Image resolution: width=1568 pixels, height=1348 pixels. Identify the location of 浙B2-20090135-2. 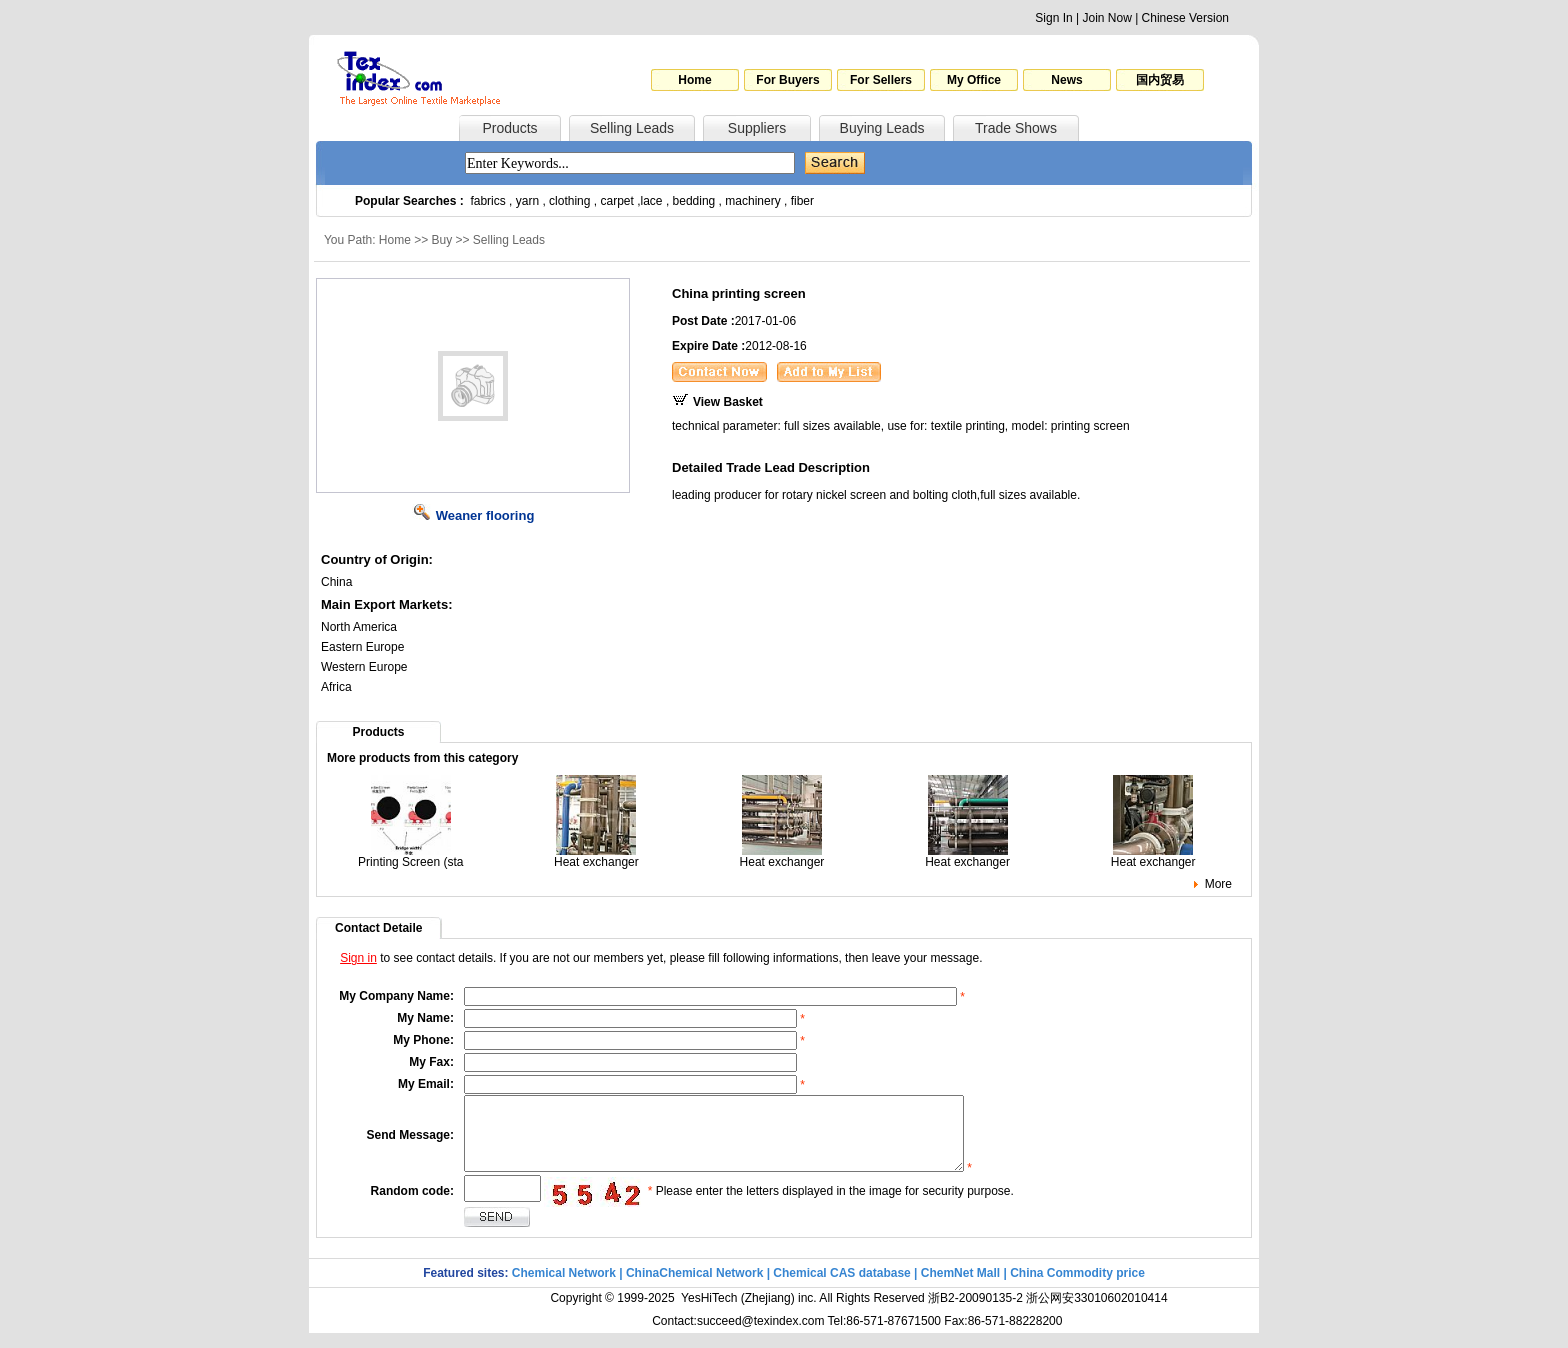
(975, 1313).